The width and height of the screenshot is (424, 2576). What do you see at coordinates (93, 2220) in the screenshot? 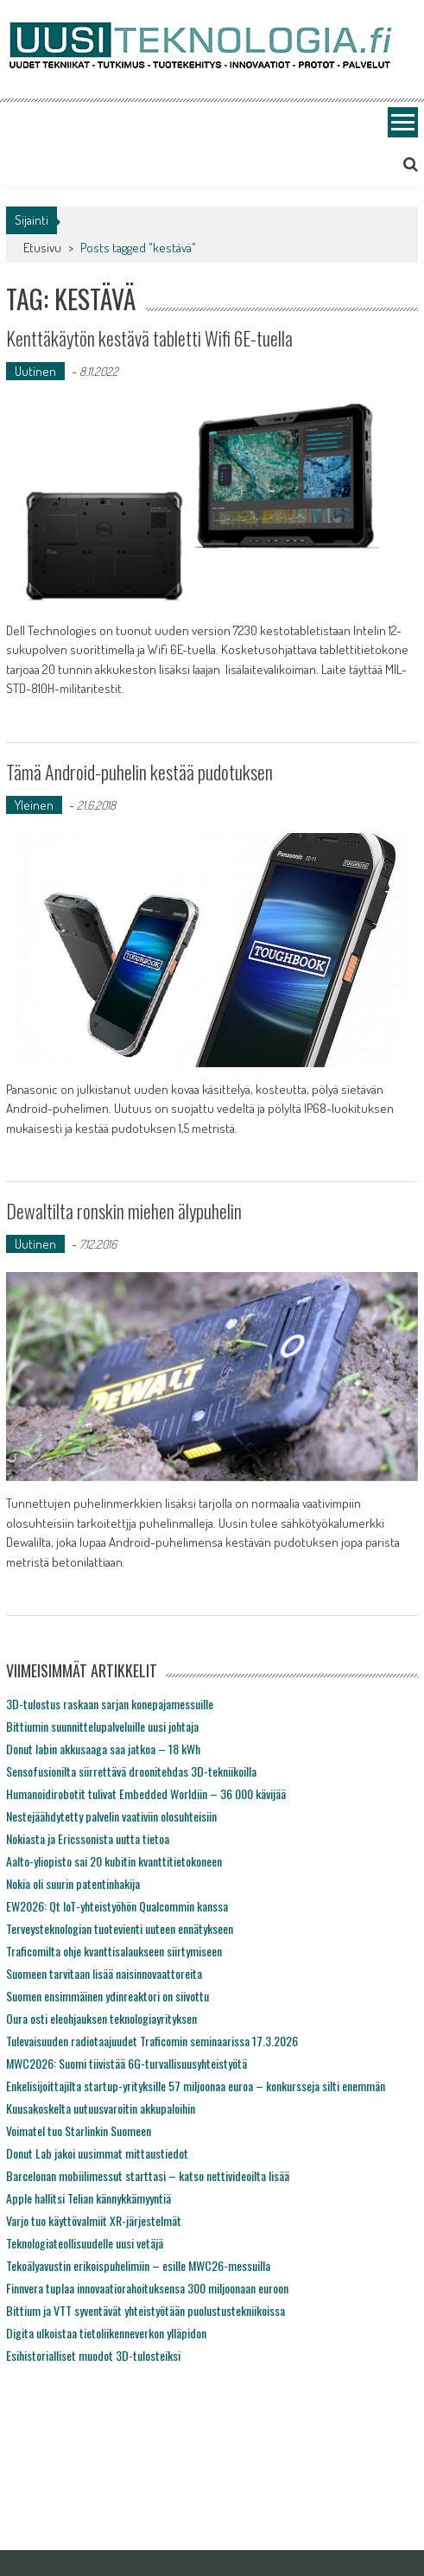
I see `Varjo tuo käyttövalmiit XR-järjestelmät` at bounding box center [93, 2220].